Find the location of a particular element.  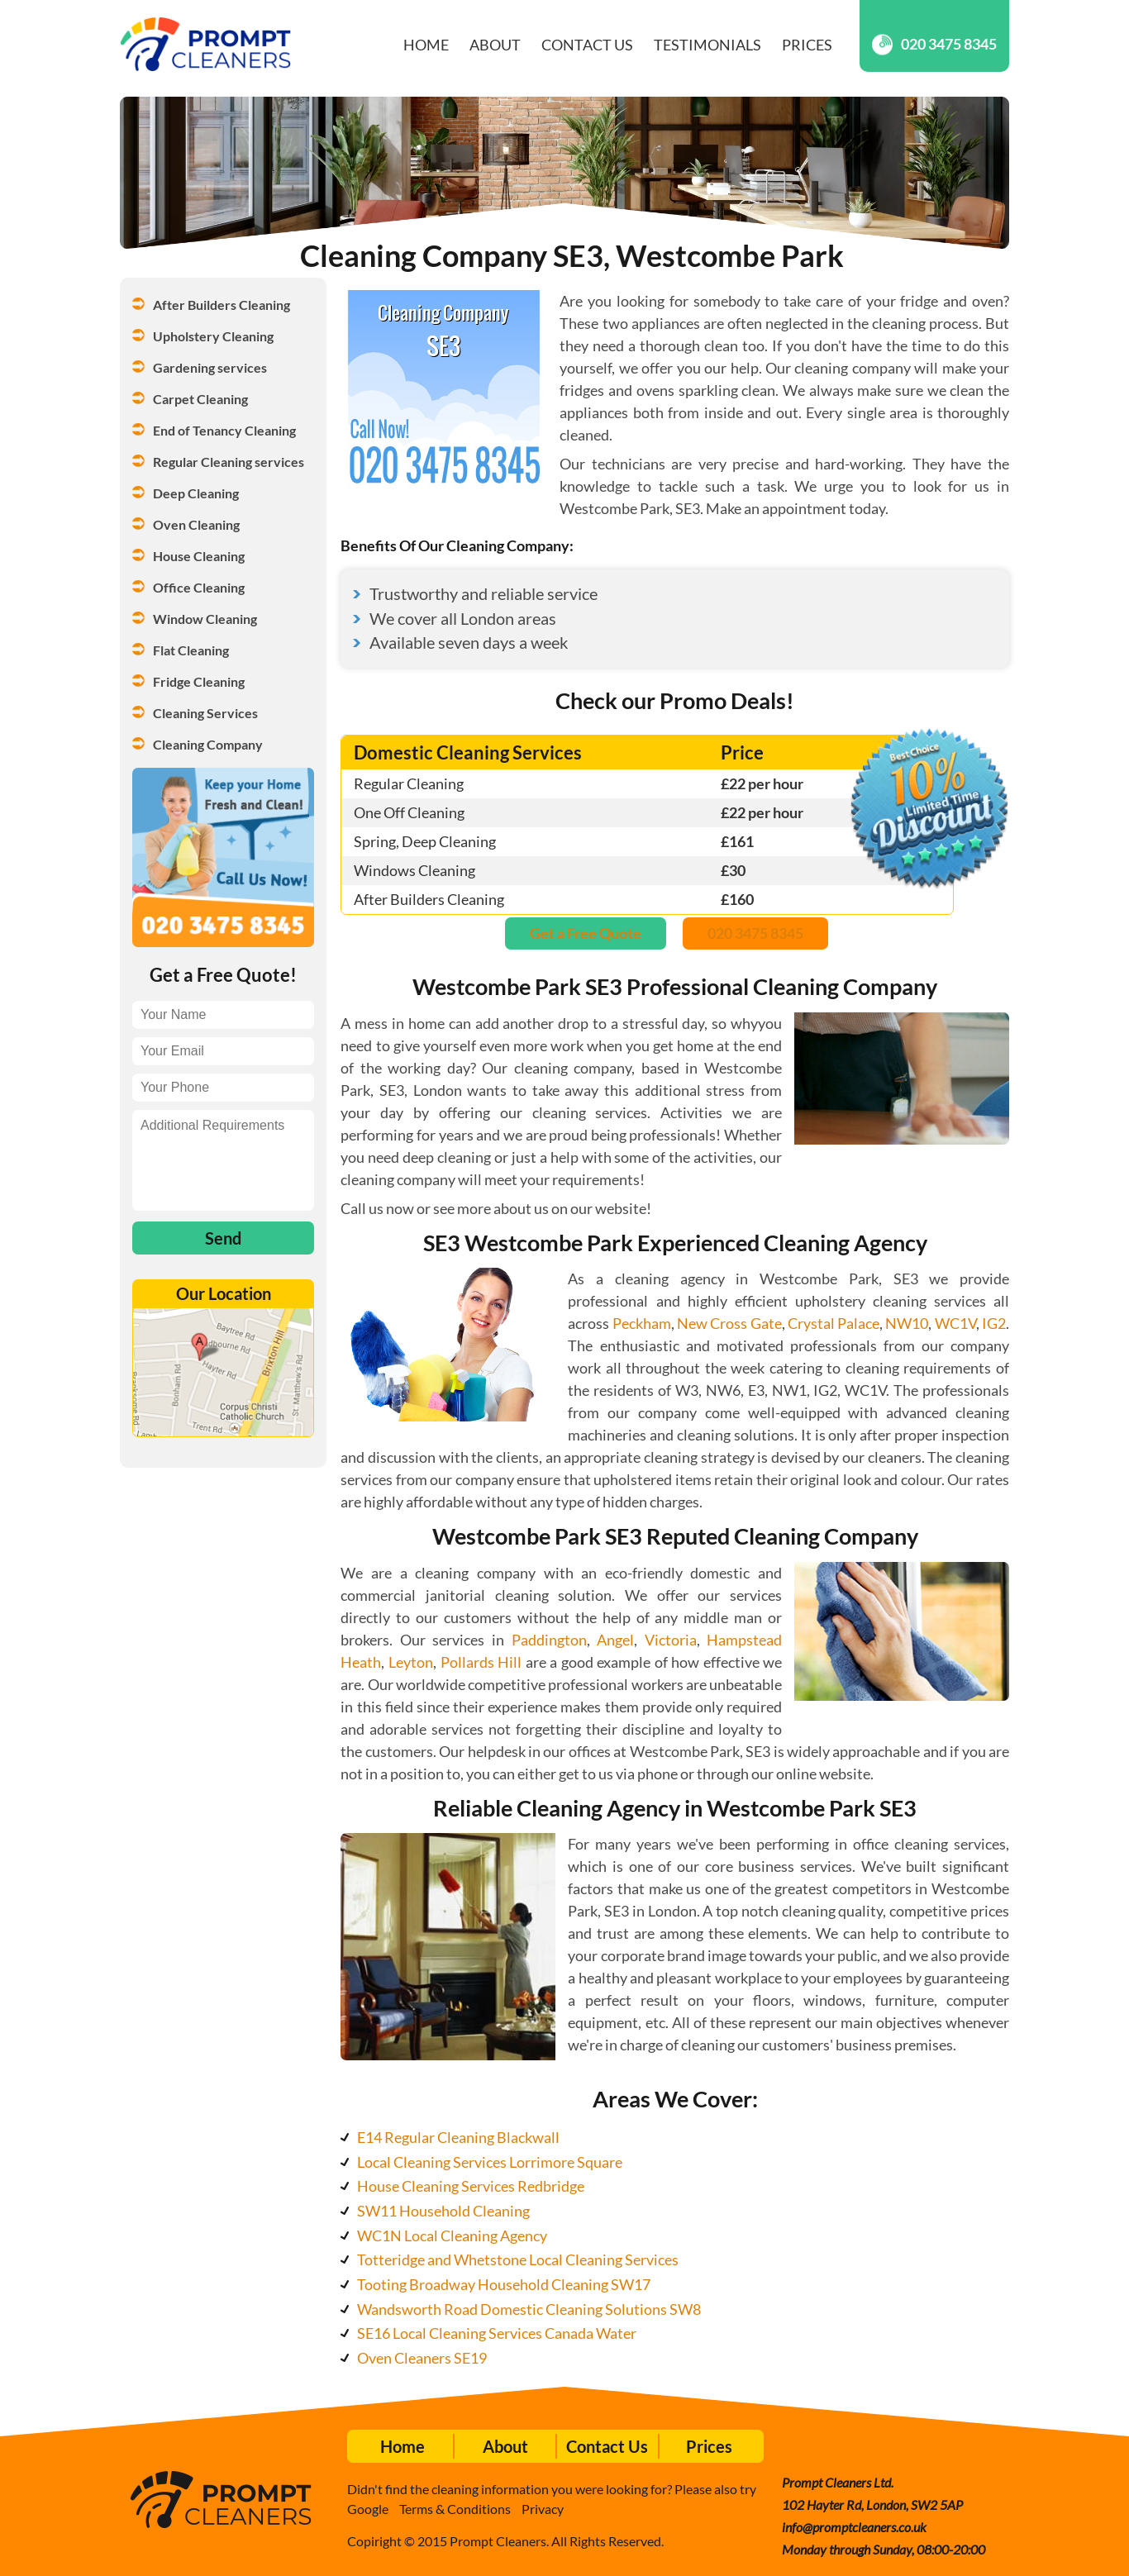

Totteridge and Whetstone Local Cleaning Services is located at coordinates (518, 2259).